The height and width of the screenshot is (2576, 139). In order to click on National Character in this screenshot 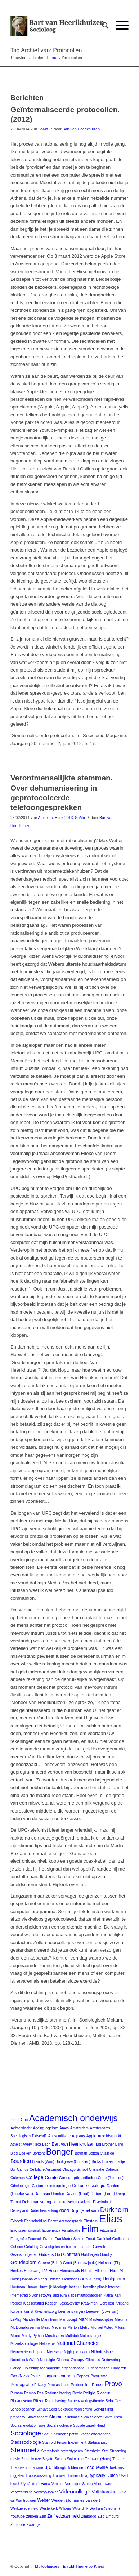, I will do `click(77, 2343)`.